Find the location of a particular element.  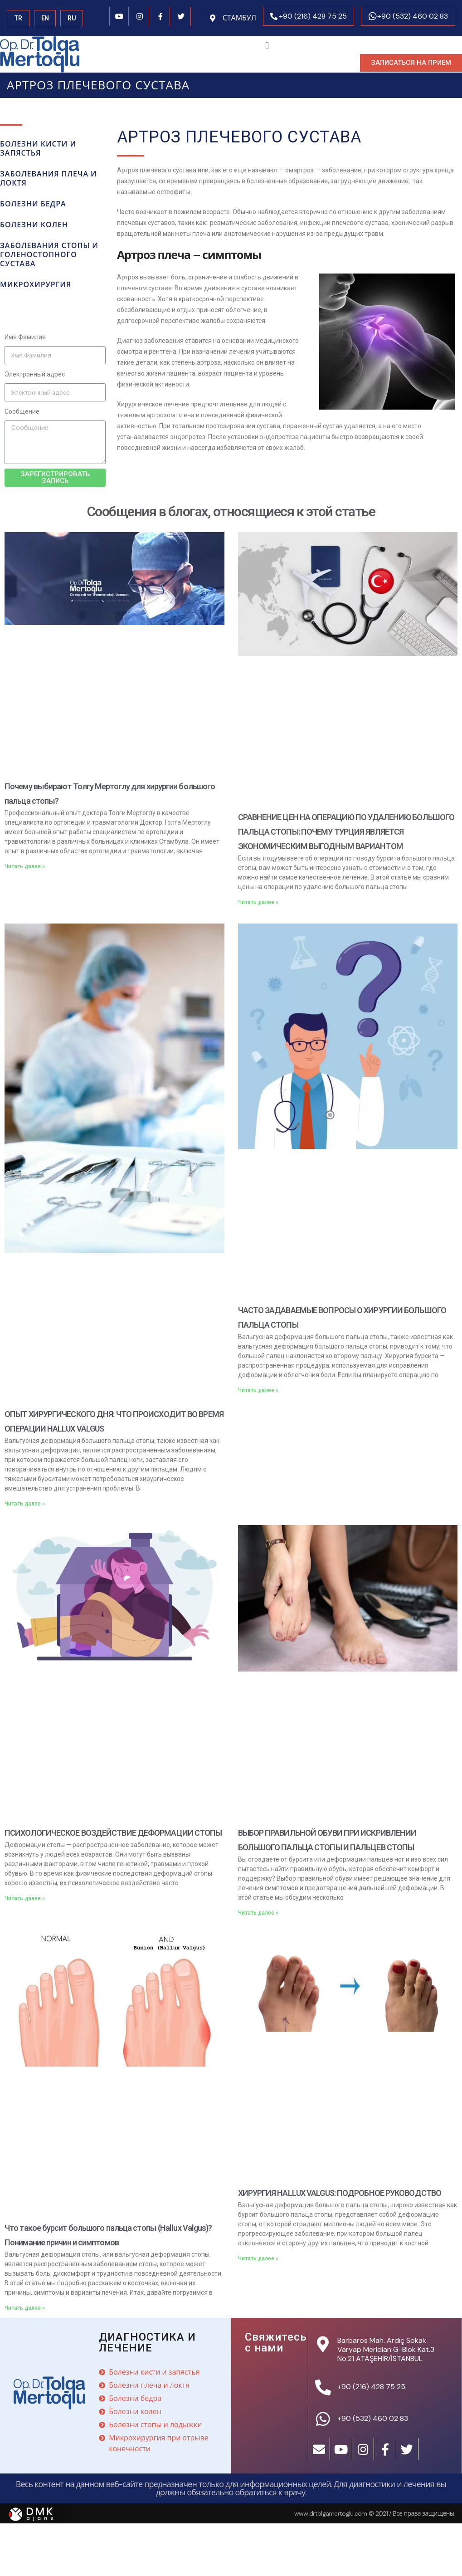

[button] is located at coordinates (411, 63).